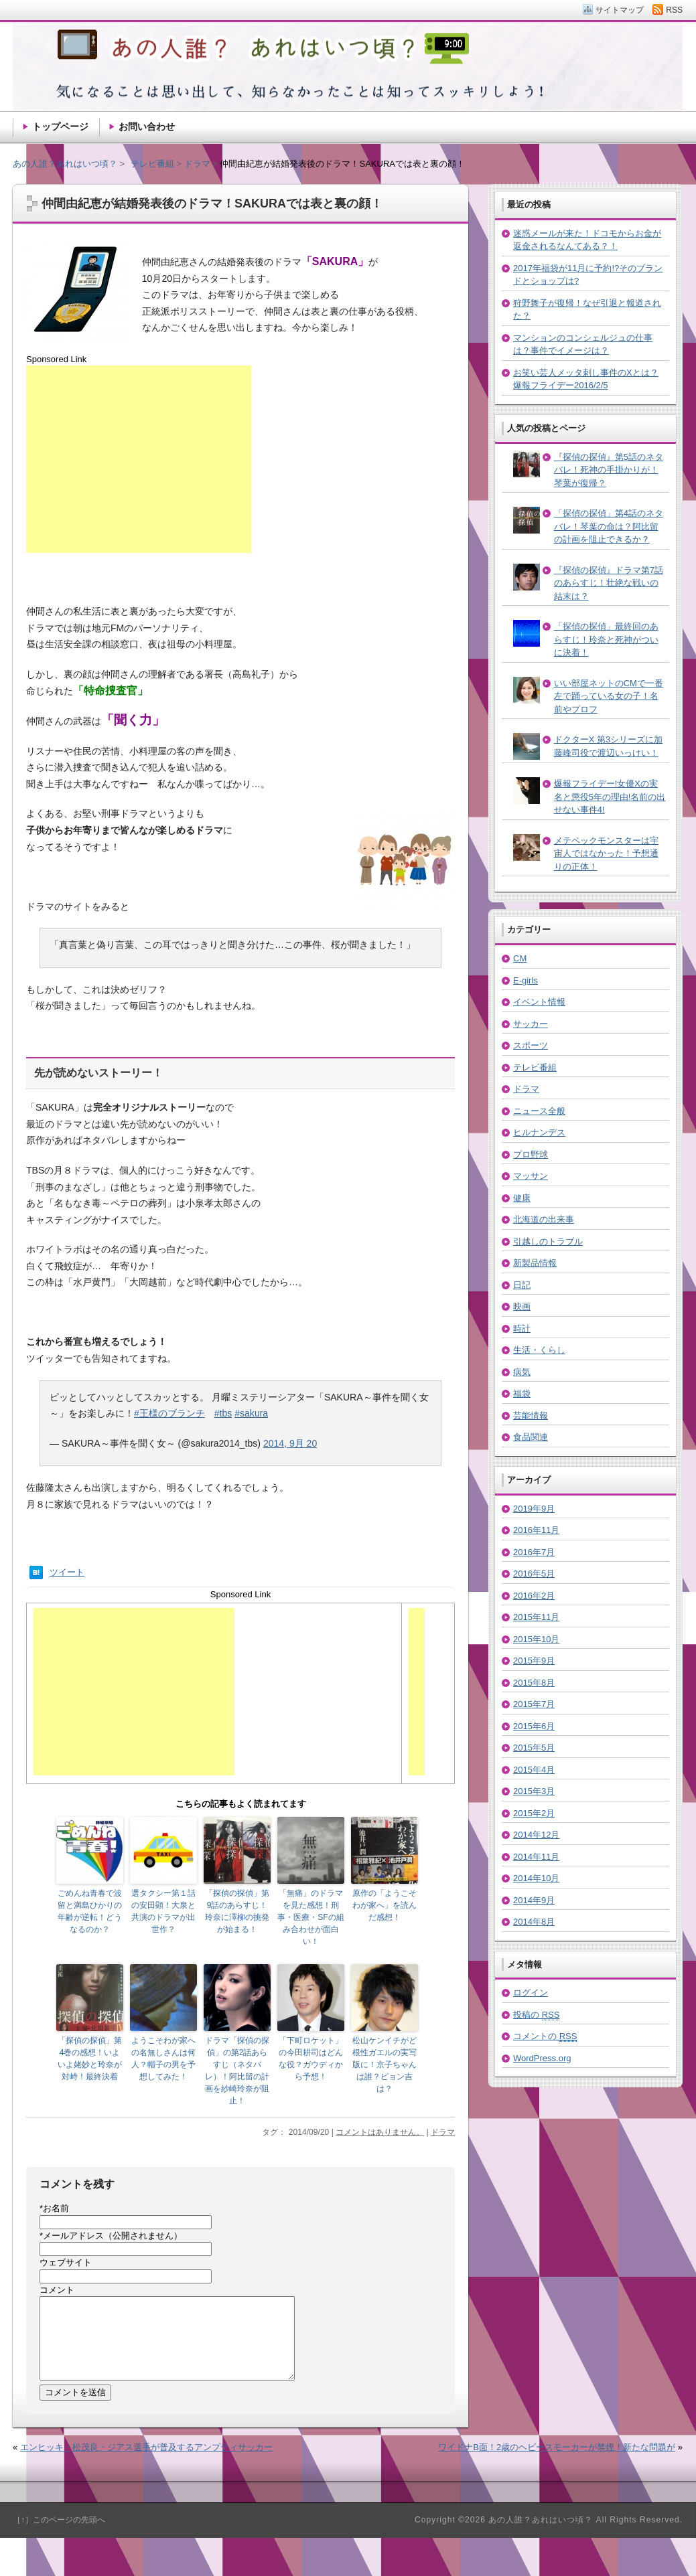 This screenshot has height=2576, width=696. What do you see at coordinates (522, 1393) in the screenshot?
I see `福袋` at bounding box center [522, 1393].